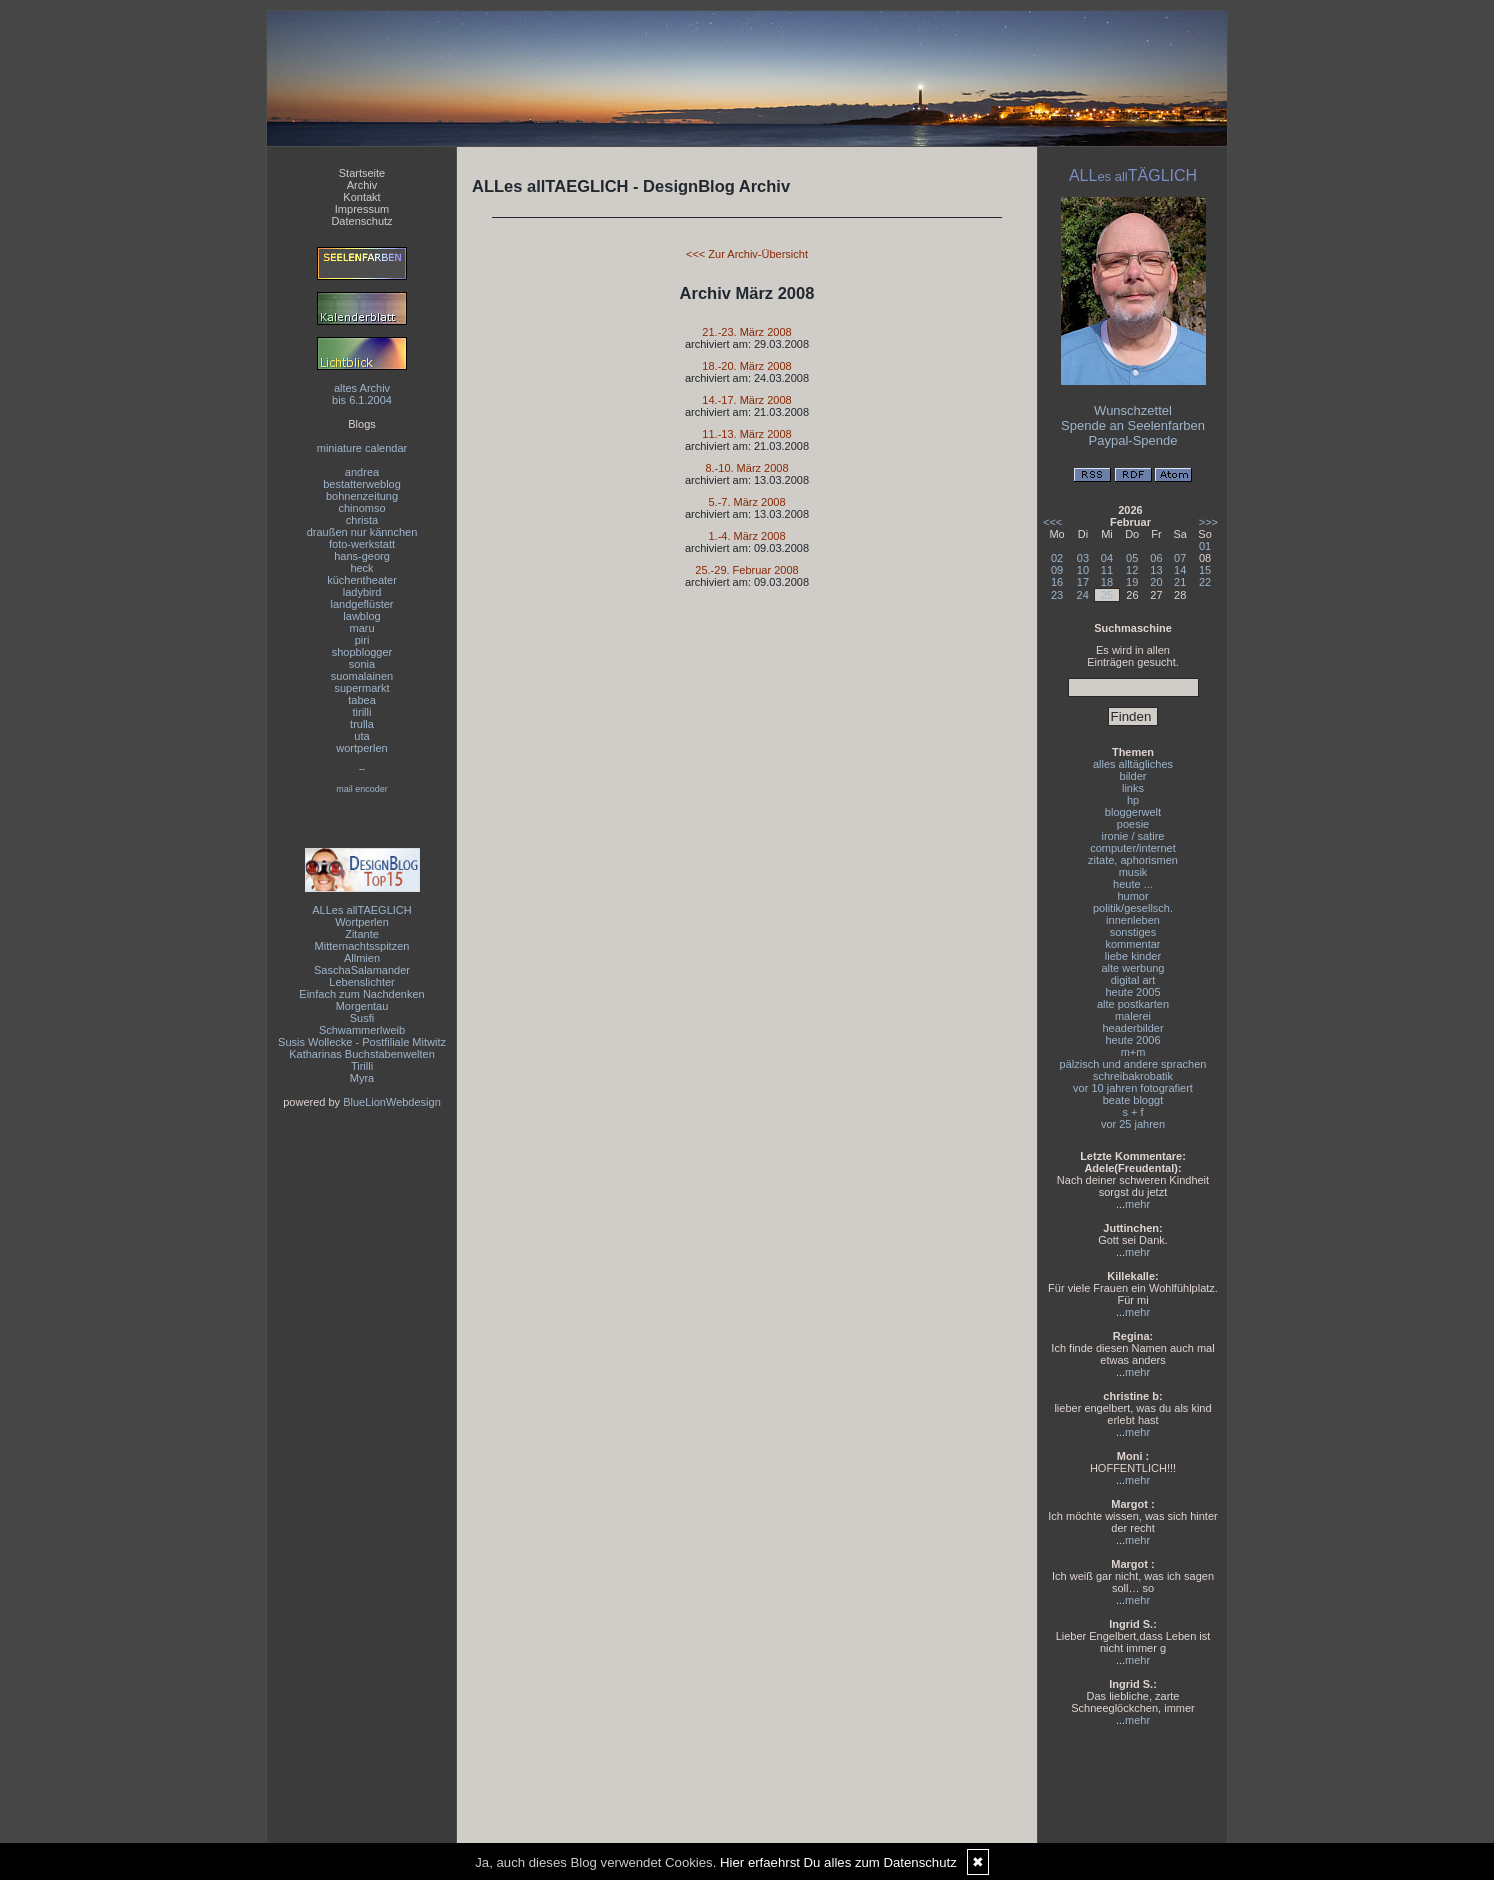 This screenshot has width=1494, height=1880. What do you see at coordinates (362, 556) in the screenshot?
I see `hans-georg` at bounding box center [362, 556].